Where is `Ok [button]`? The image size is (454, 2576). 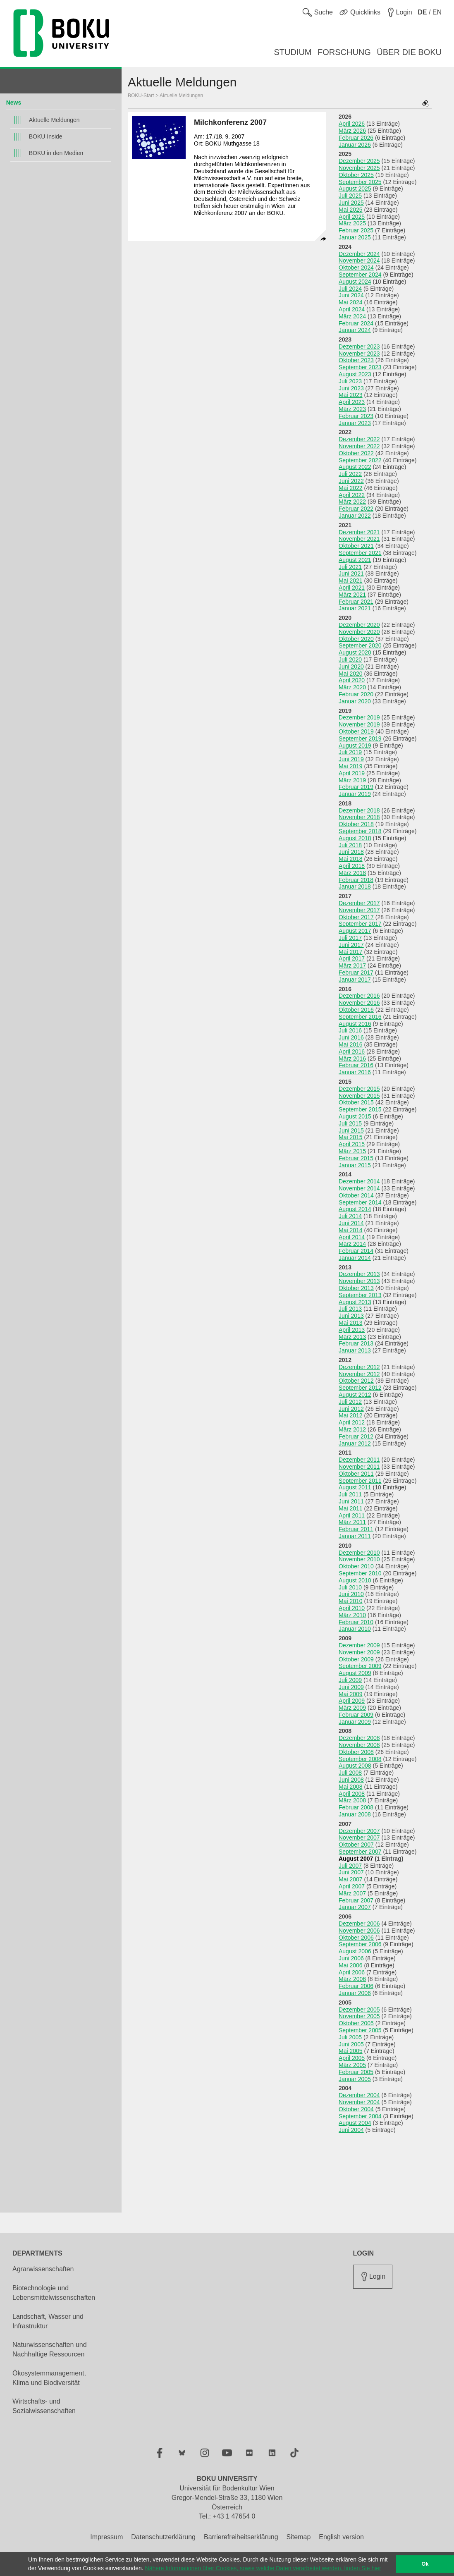 Ok [button] is located at coordinates (425, 2564).